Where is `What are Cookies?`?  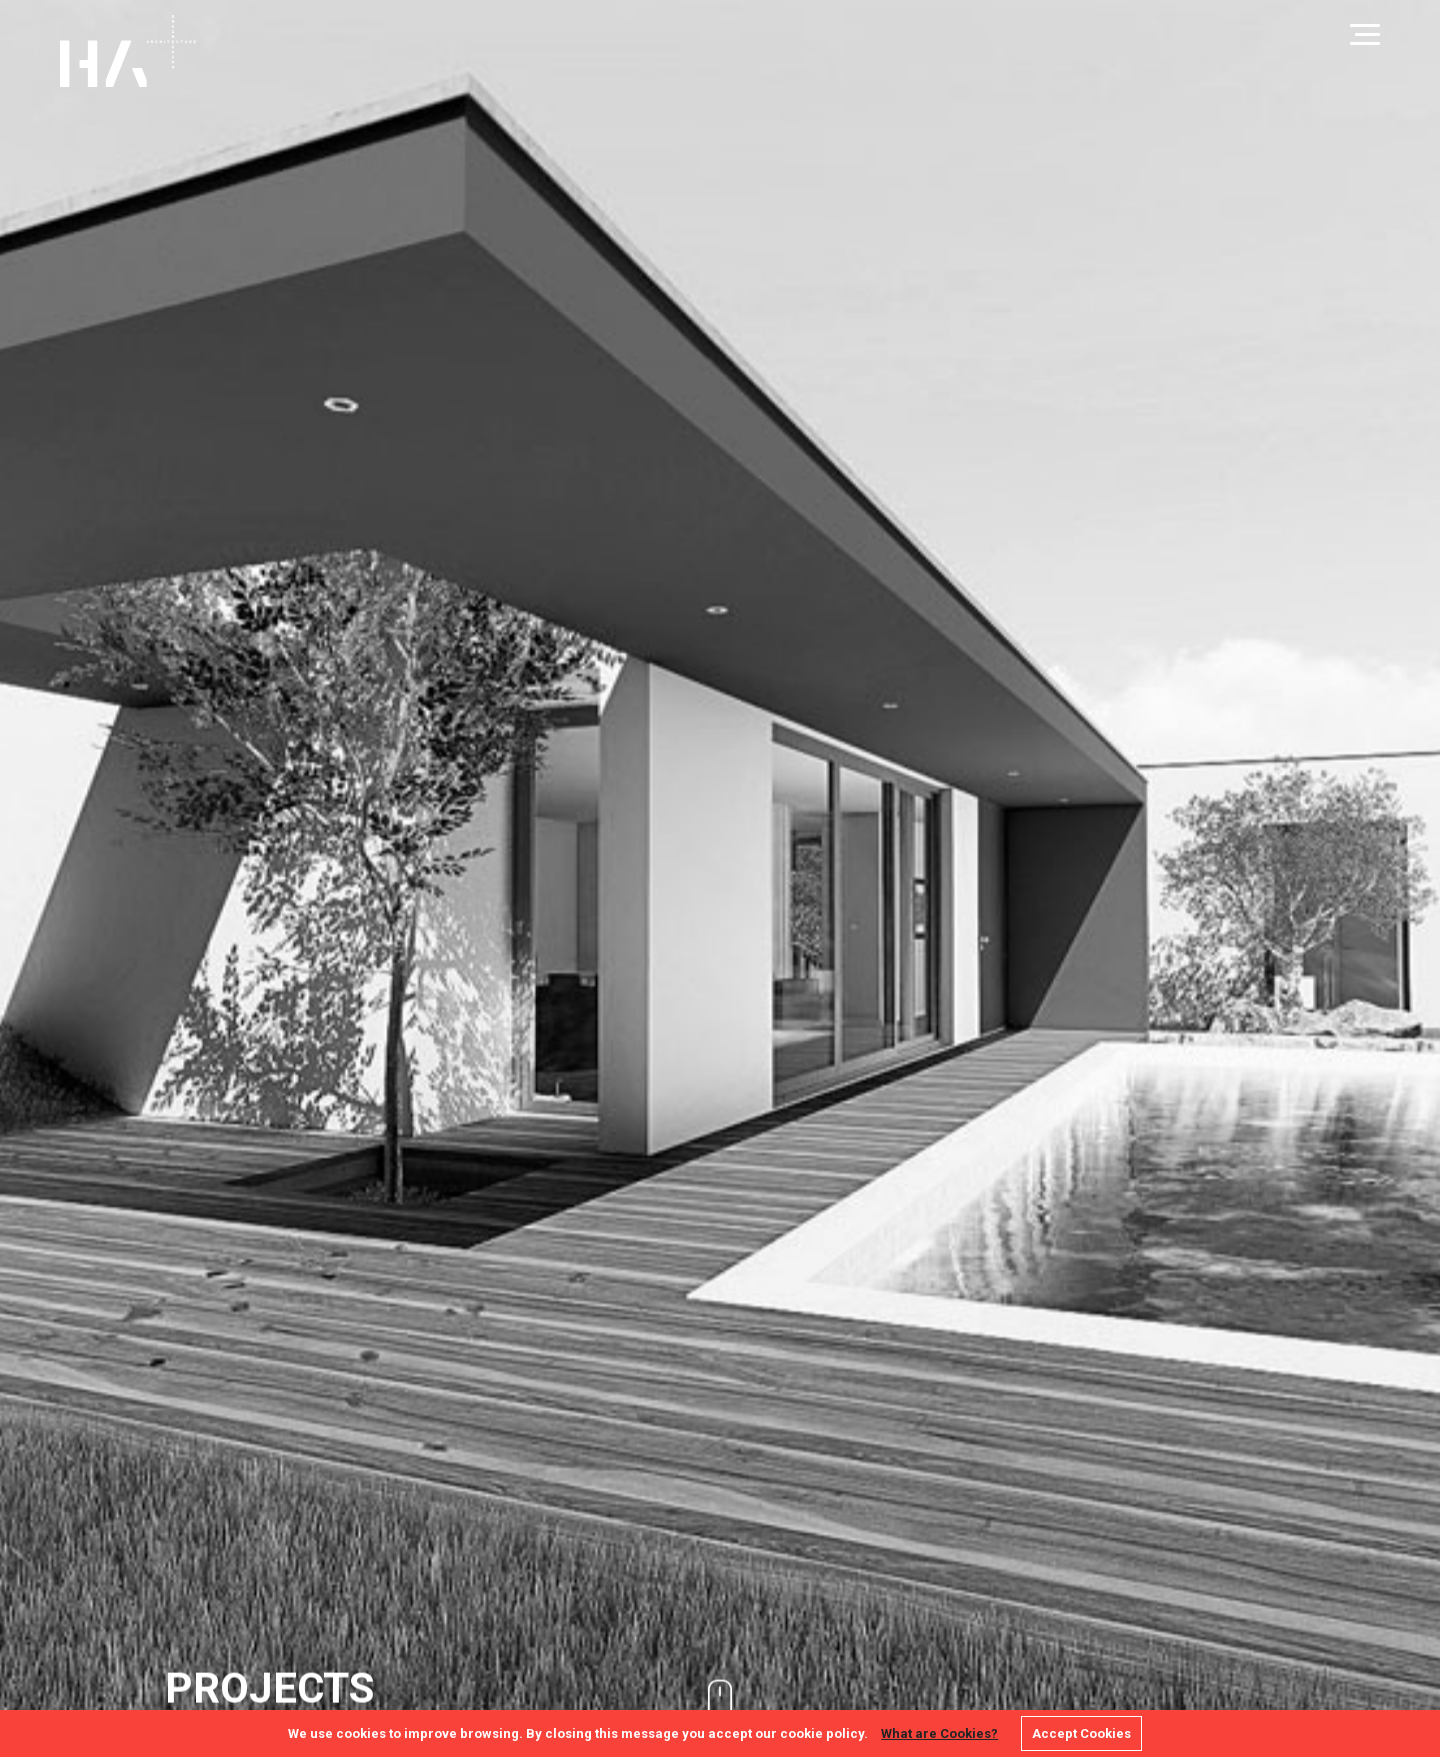
What are Cookies? is located at coordinates (939, 1733).